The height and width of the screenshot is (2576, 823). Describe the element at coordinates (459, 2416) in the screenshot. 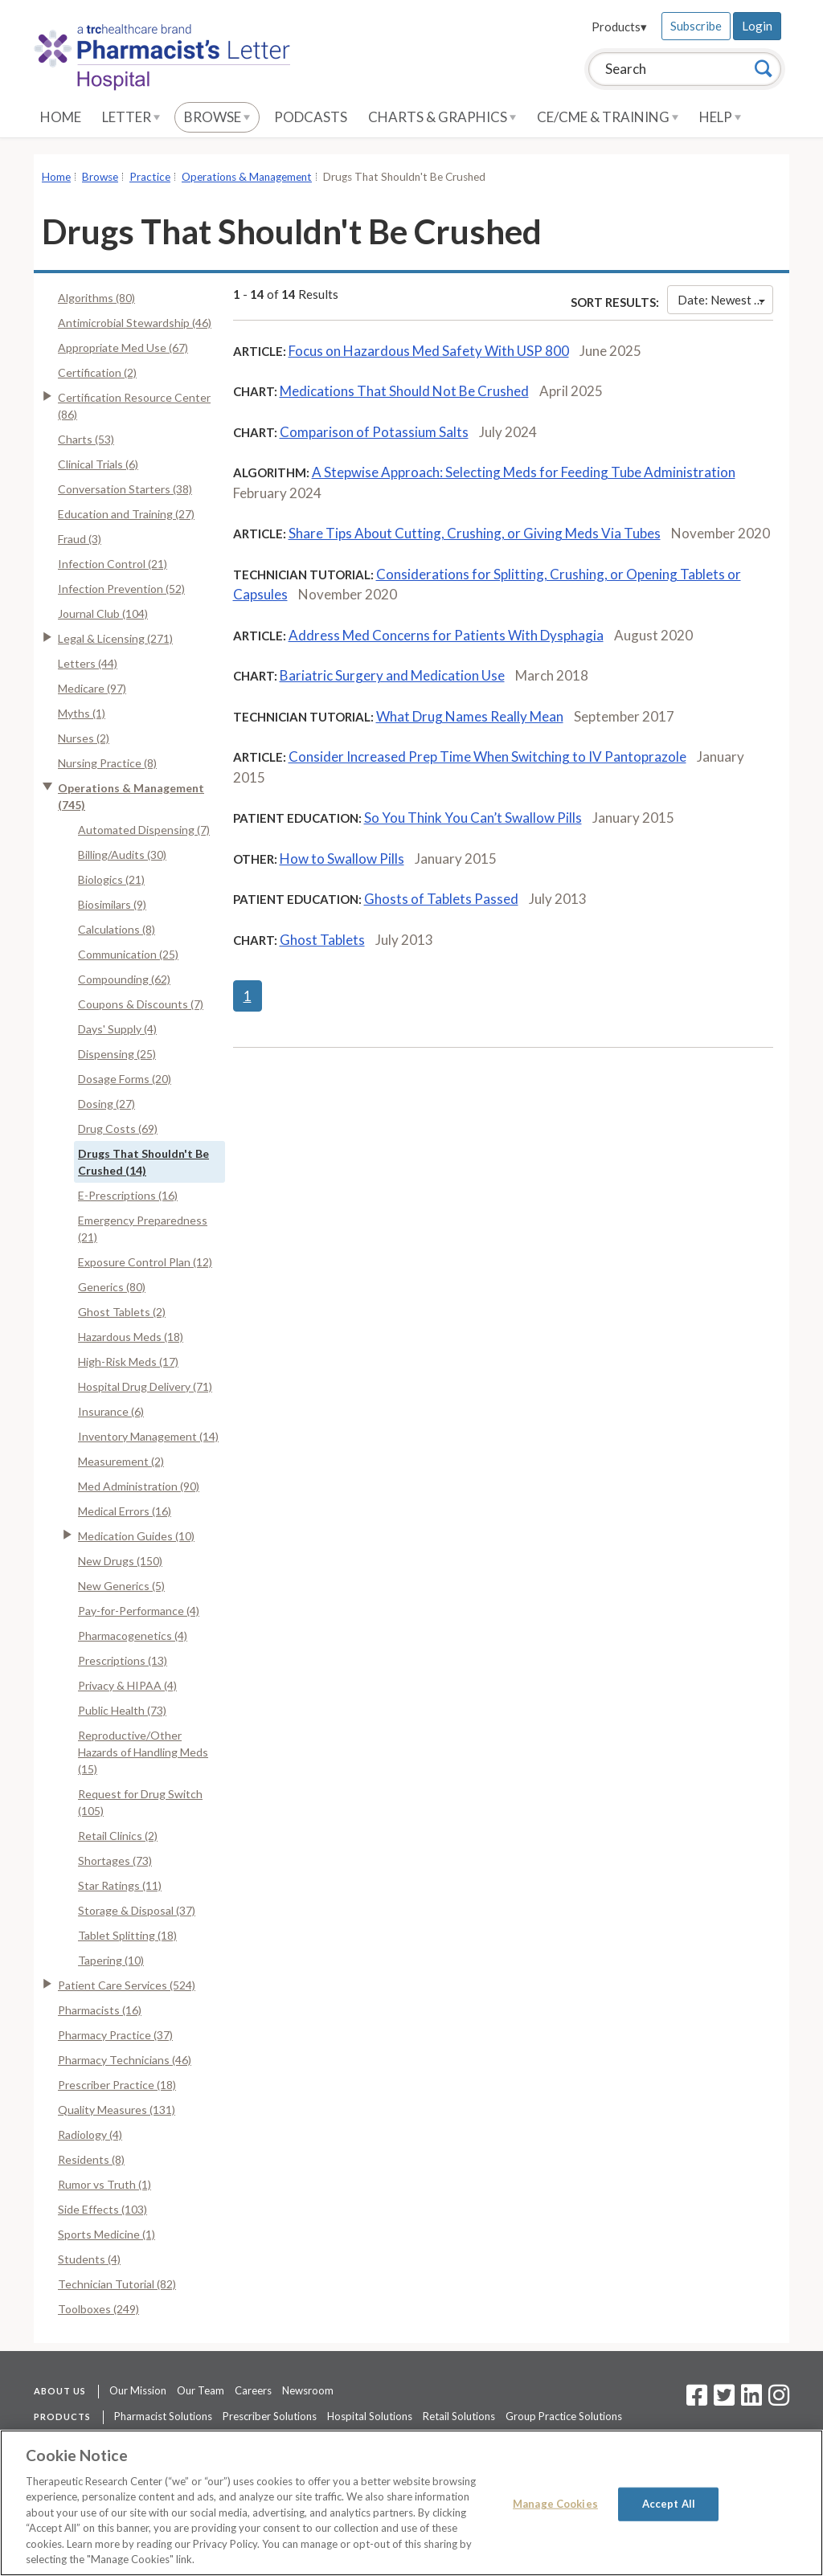

I see `Retail Solutions` at that location.